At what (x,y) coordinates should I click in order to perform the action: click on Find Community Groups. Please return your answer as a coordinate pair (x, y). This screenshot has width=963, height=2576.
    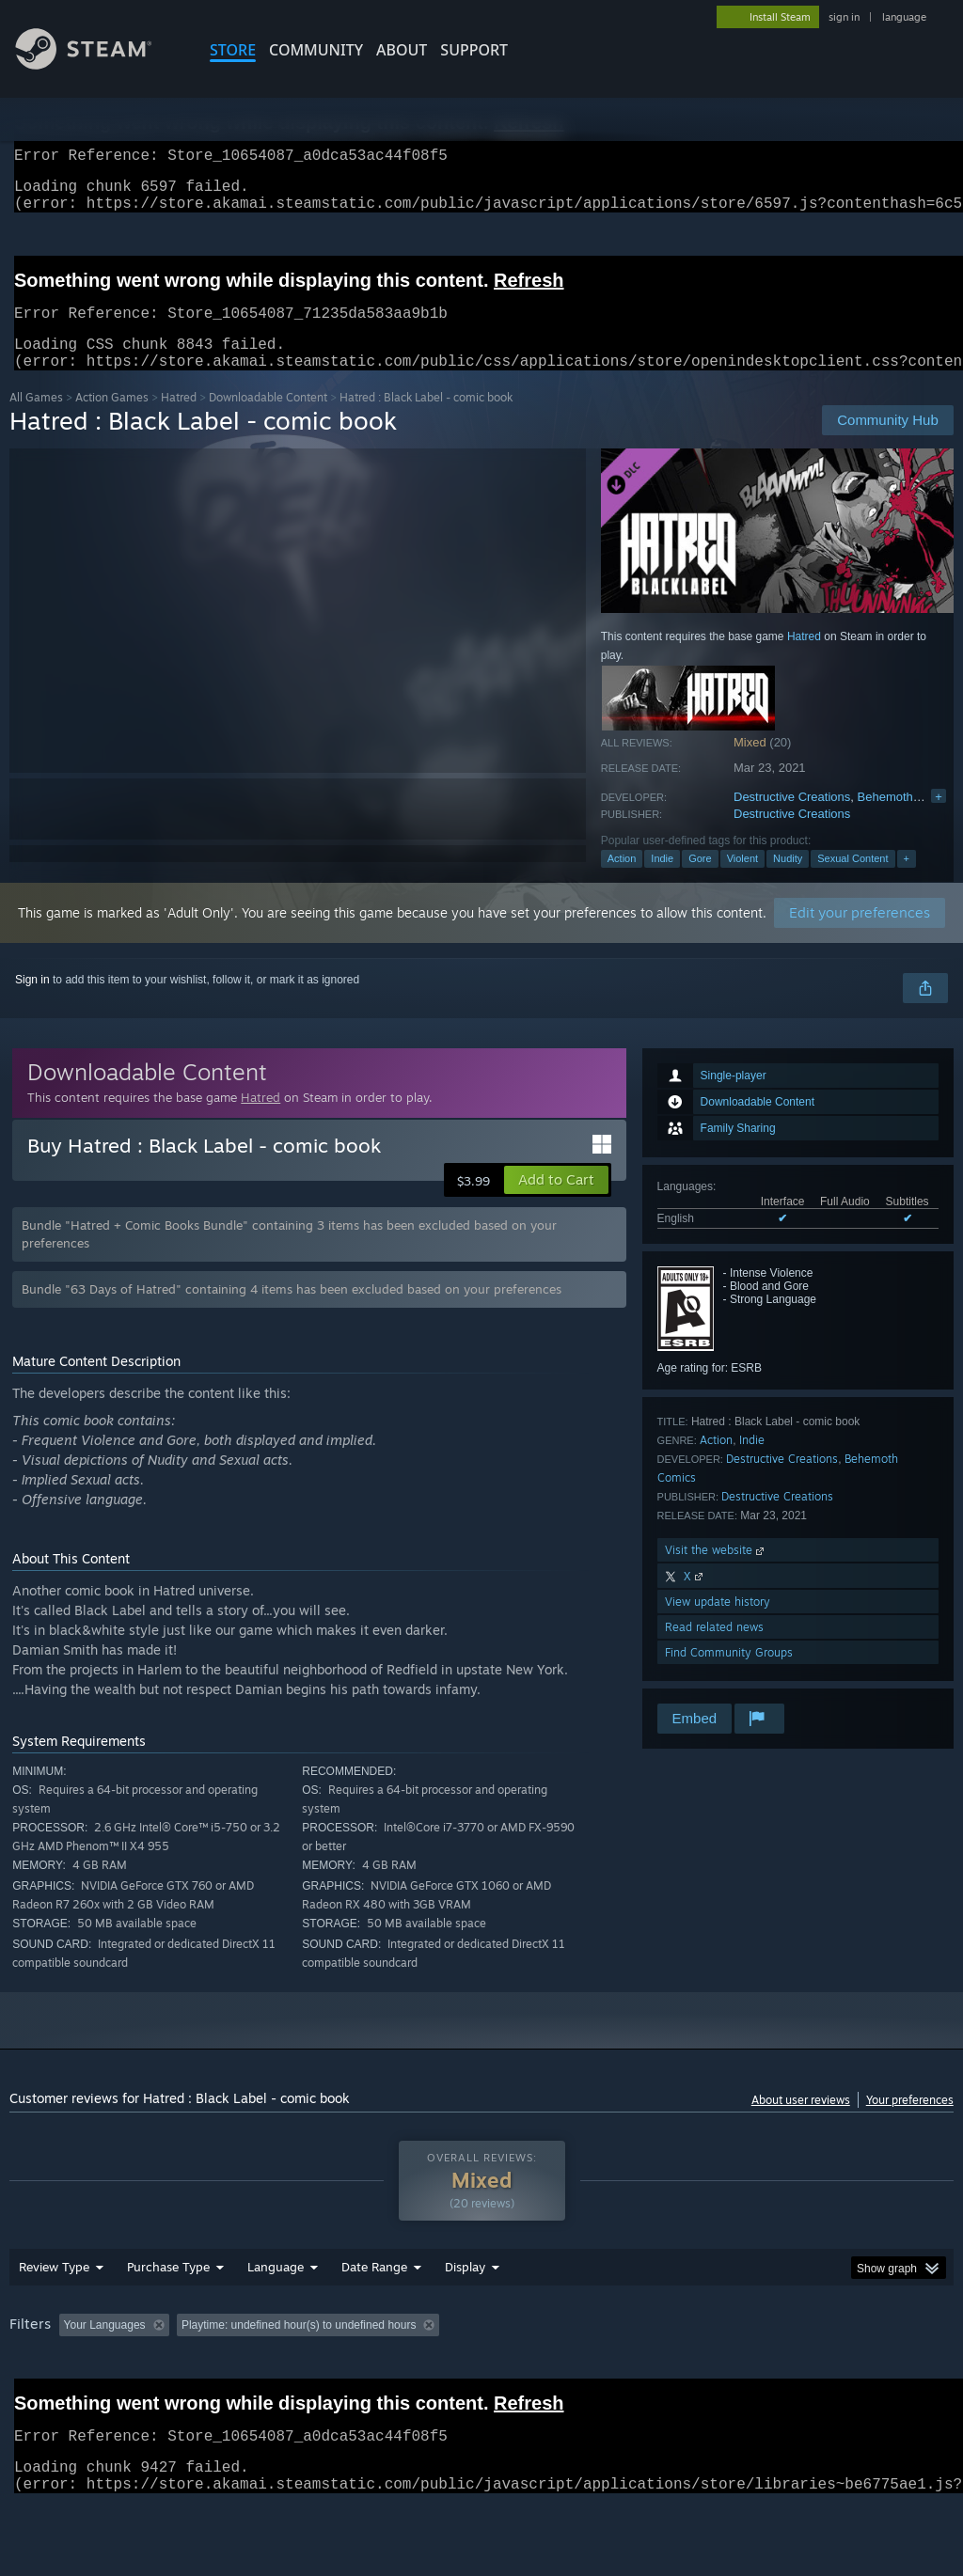
    Looking at the image, I should click on (729, 1675).